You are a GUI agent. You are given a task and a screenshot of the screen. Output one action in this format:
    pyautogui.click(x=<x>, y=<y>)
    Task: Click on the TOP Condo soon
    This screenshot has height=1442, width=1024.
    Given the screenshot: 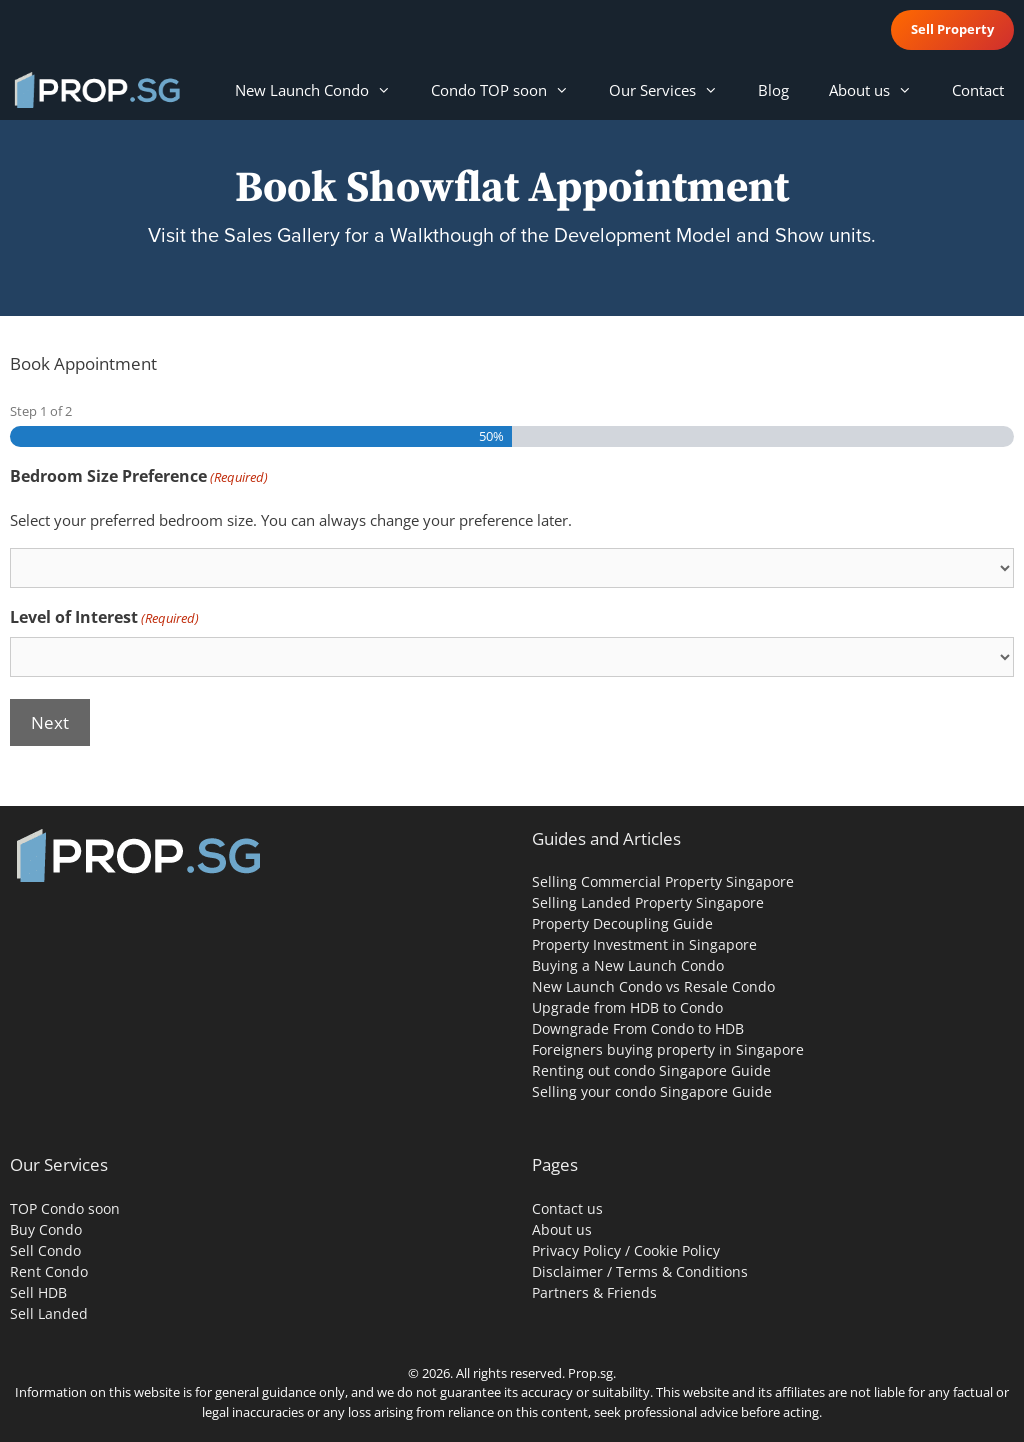 What is the action you would take?
    pyautogui.click(x=65, y=1208)
    